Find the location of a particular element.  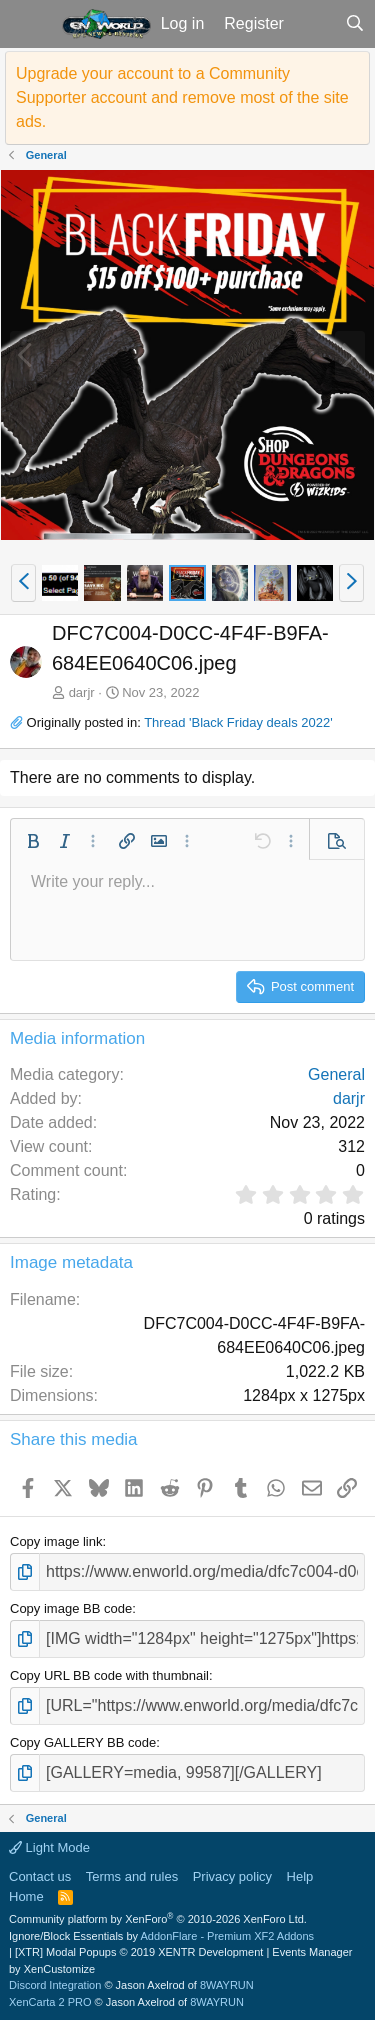

Thread 'Black Friday deals 2022' is located at coordinates (238, 722).